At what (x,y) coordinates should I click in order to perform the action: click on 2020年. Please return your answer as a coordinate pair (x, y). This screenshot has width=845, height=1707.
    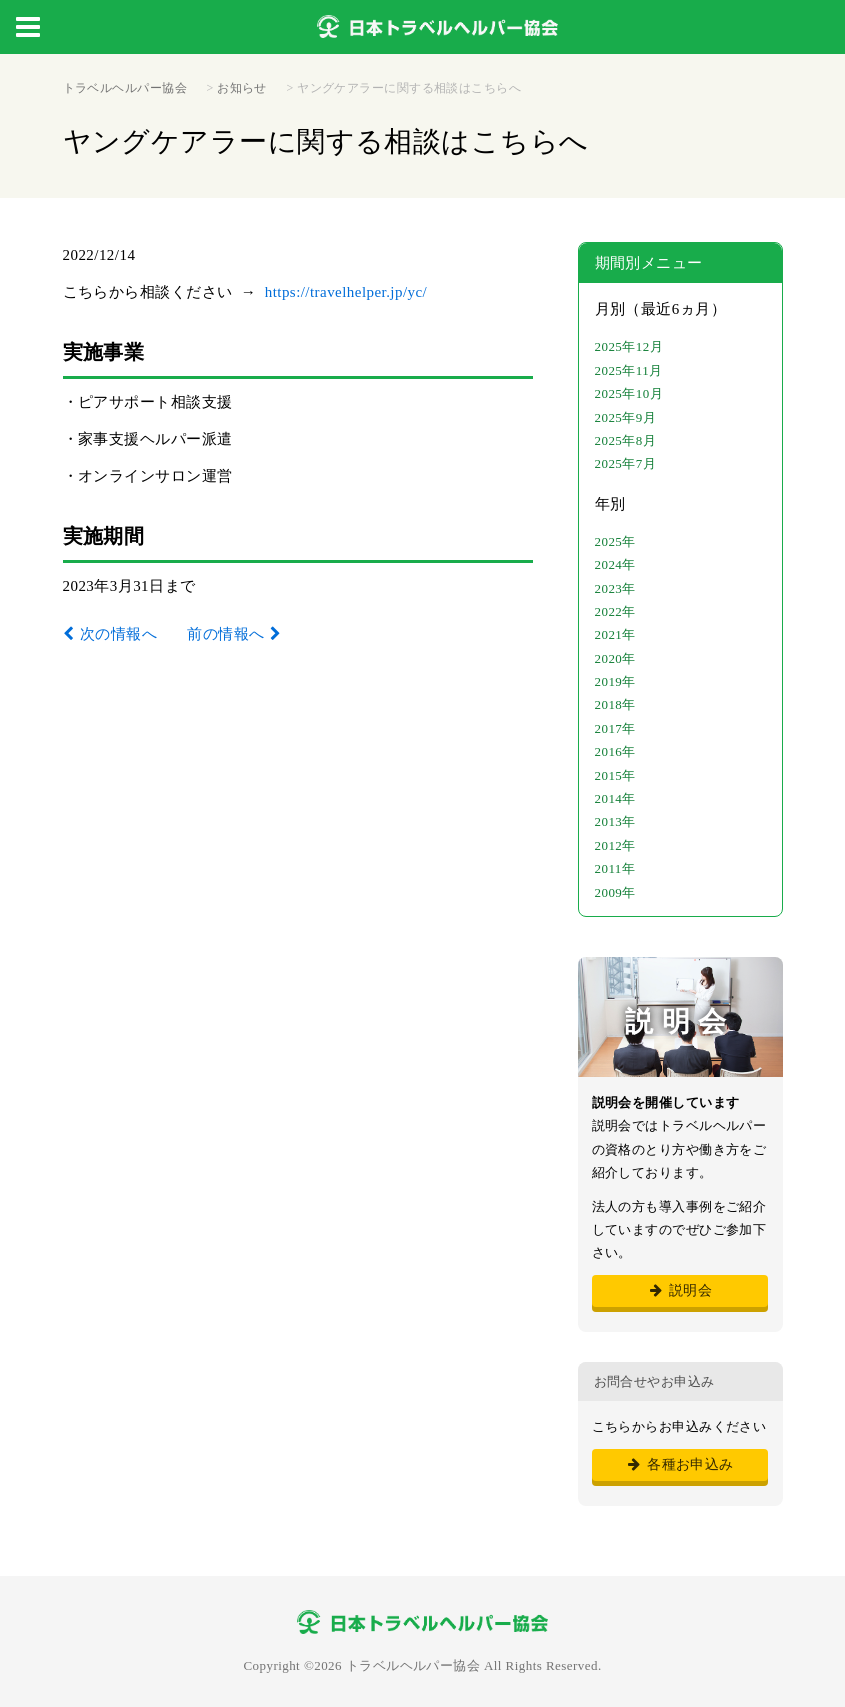
    Looking at the image, I should click on (615, 658).